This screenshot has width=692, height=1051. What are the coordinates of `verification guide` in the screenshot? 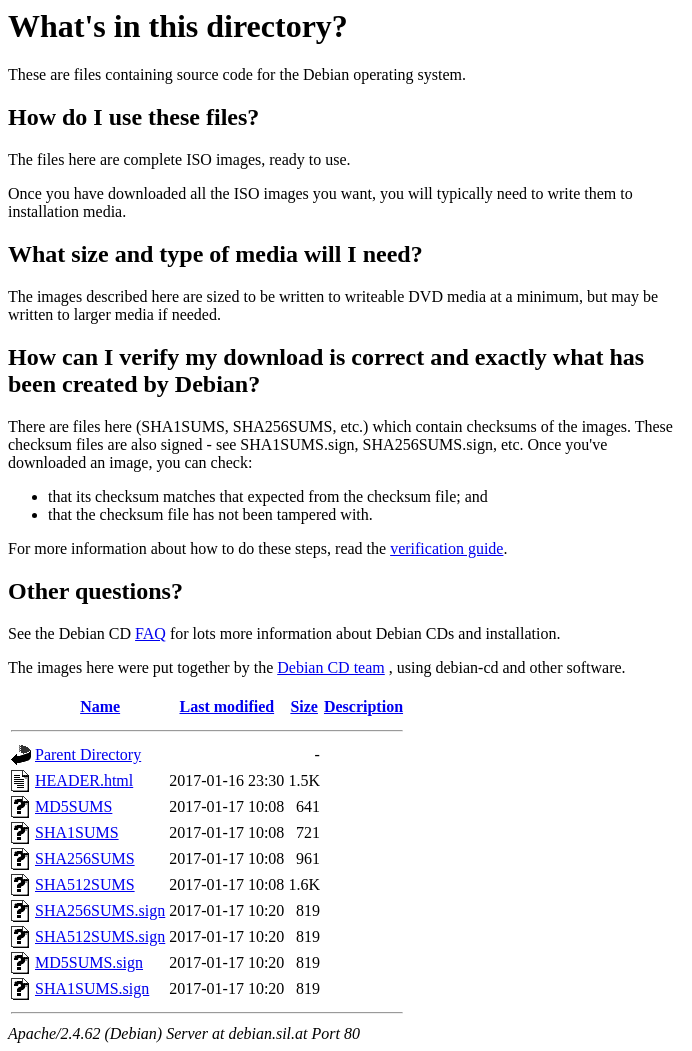 It's located at (446, 548).